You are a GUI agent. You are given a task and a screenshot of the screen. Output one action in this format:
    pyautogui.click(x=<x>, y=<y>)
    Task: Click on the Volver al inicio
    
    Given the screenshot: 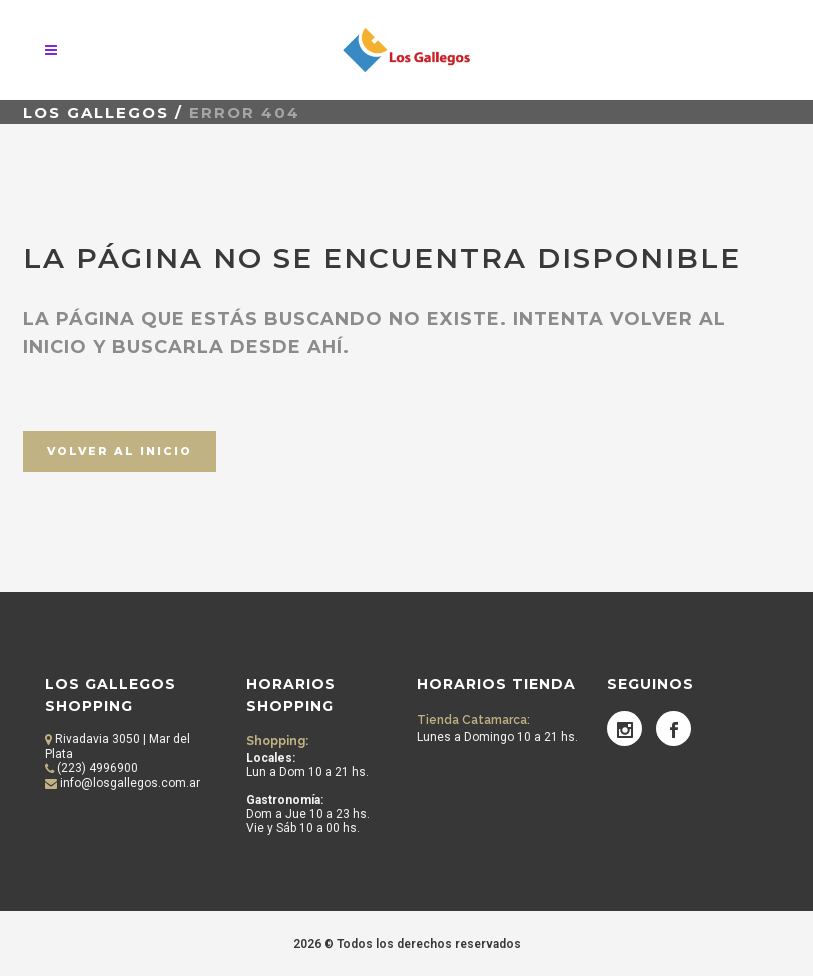 What is the action you would take?
    pyautogui.click(x=119, y=451)
    